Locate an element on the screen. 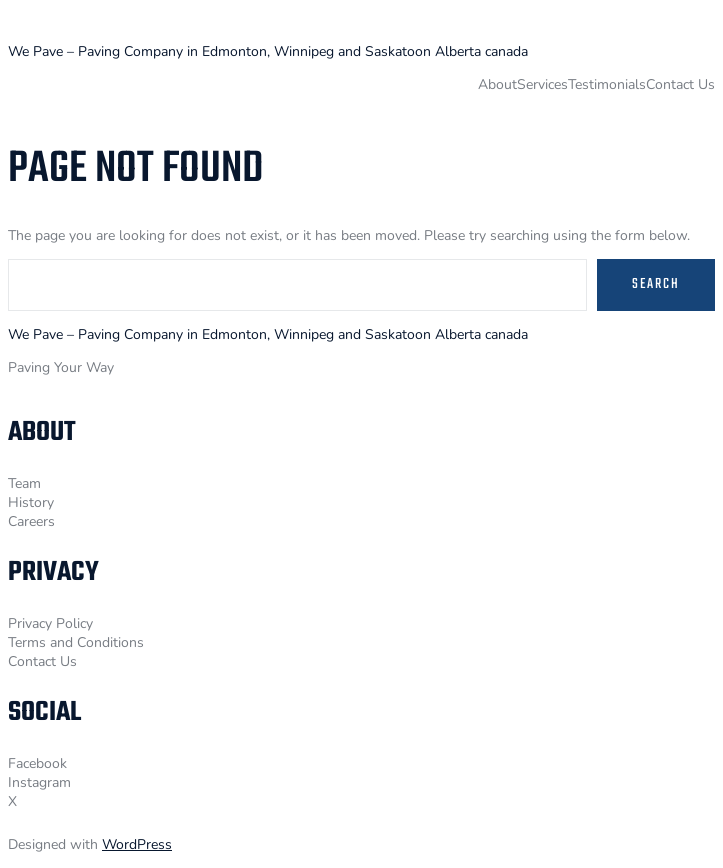 The width and height of the screenshot is (723, 868). WordPress is located at coordinates (137, 844).